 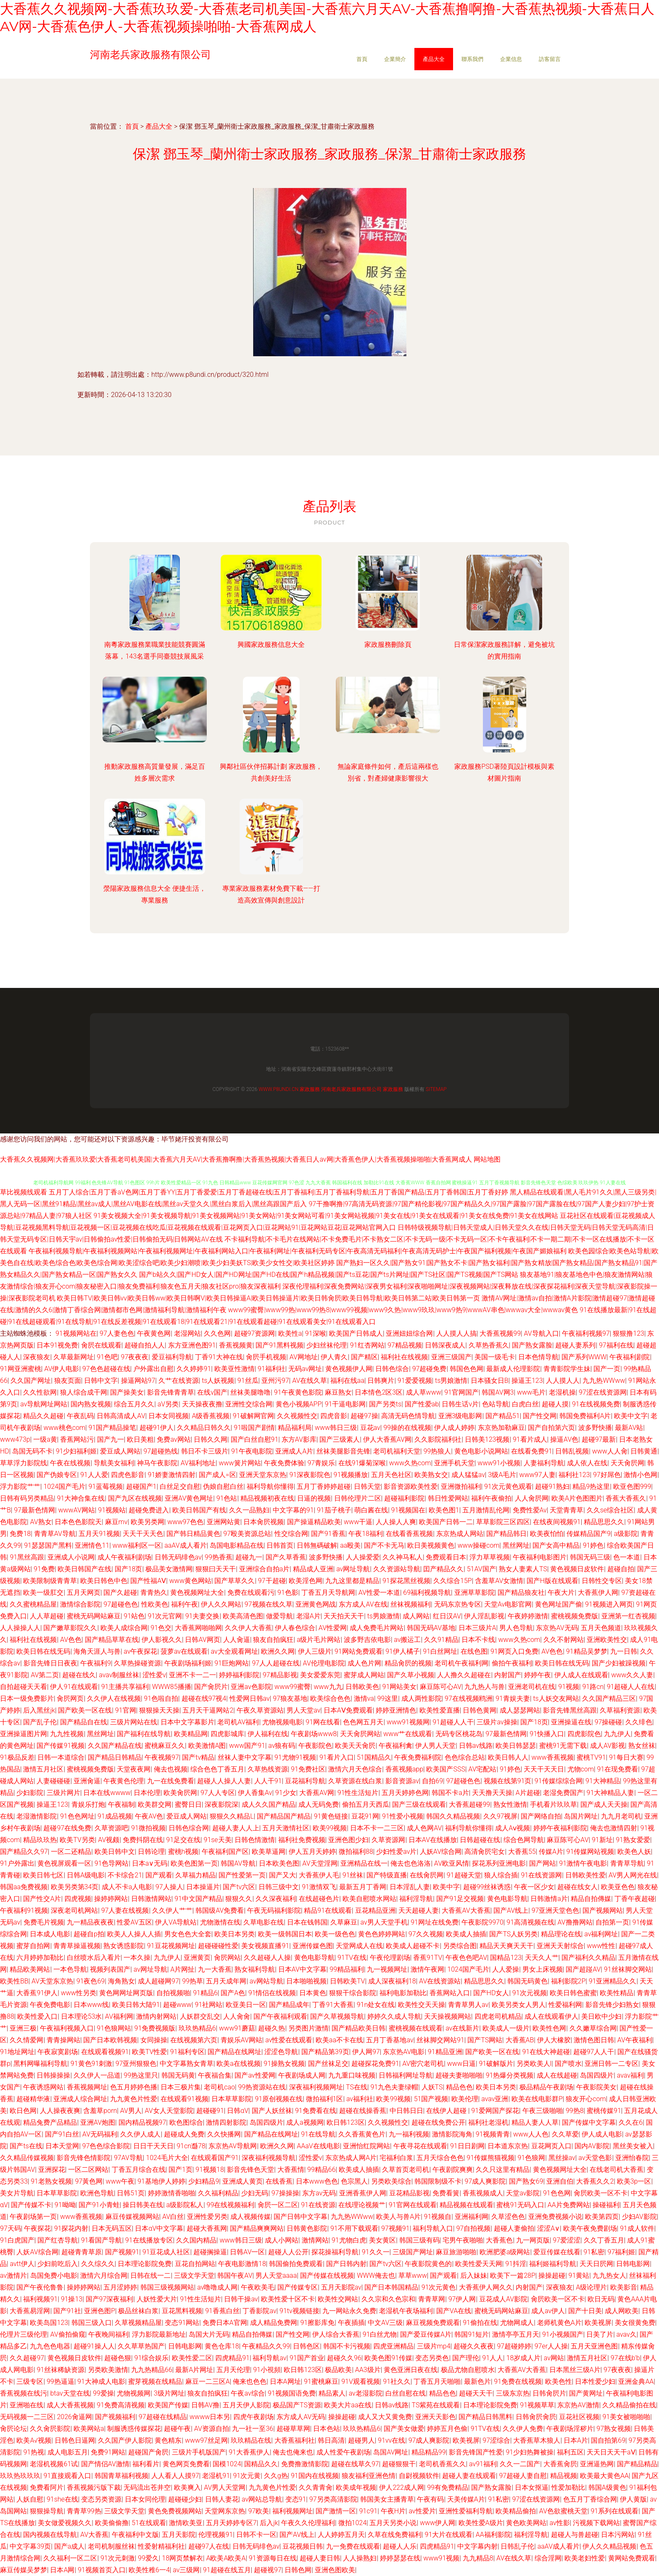 What do you see at coordinates (127, 1392) in the screenshot?
I see `国产操美女` at bounding box center [127, 1392].